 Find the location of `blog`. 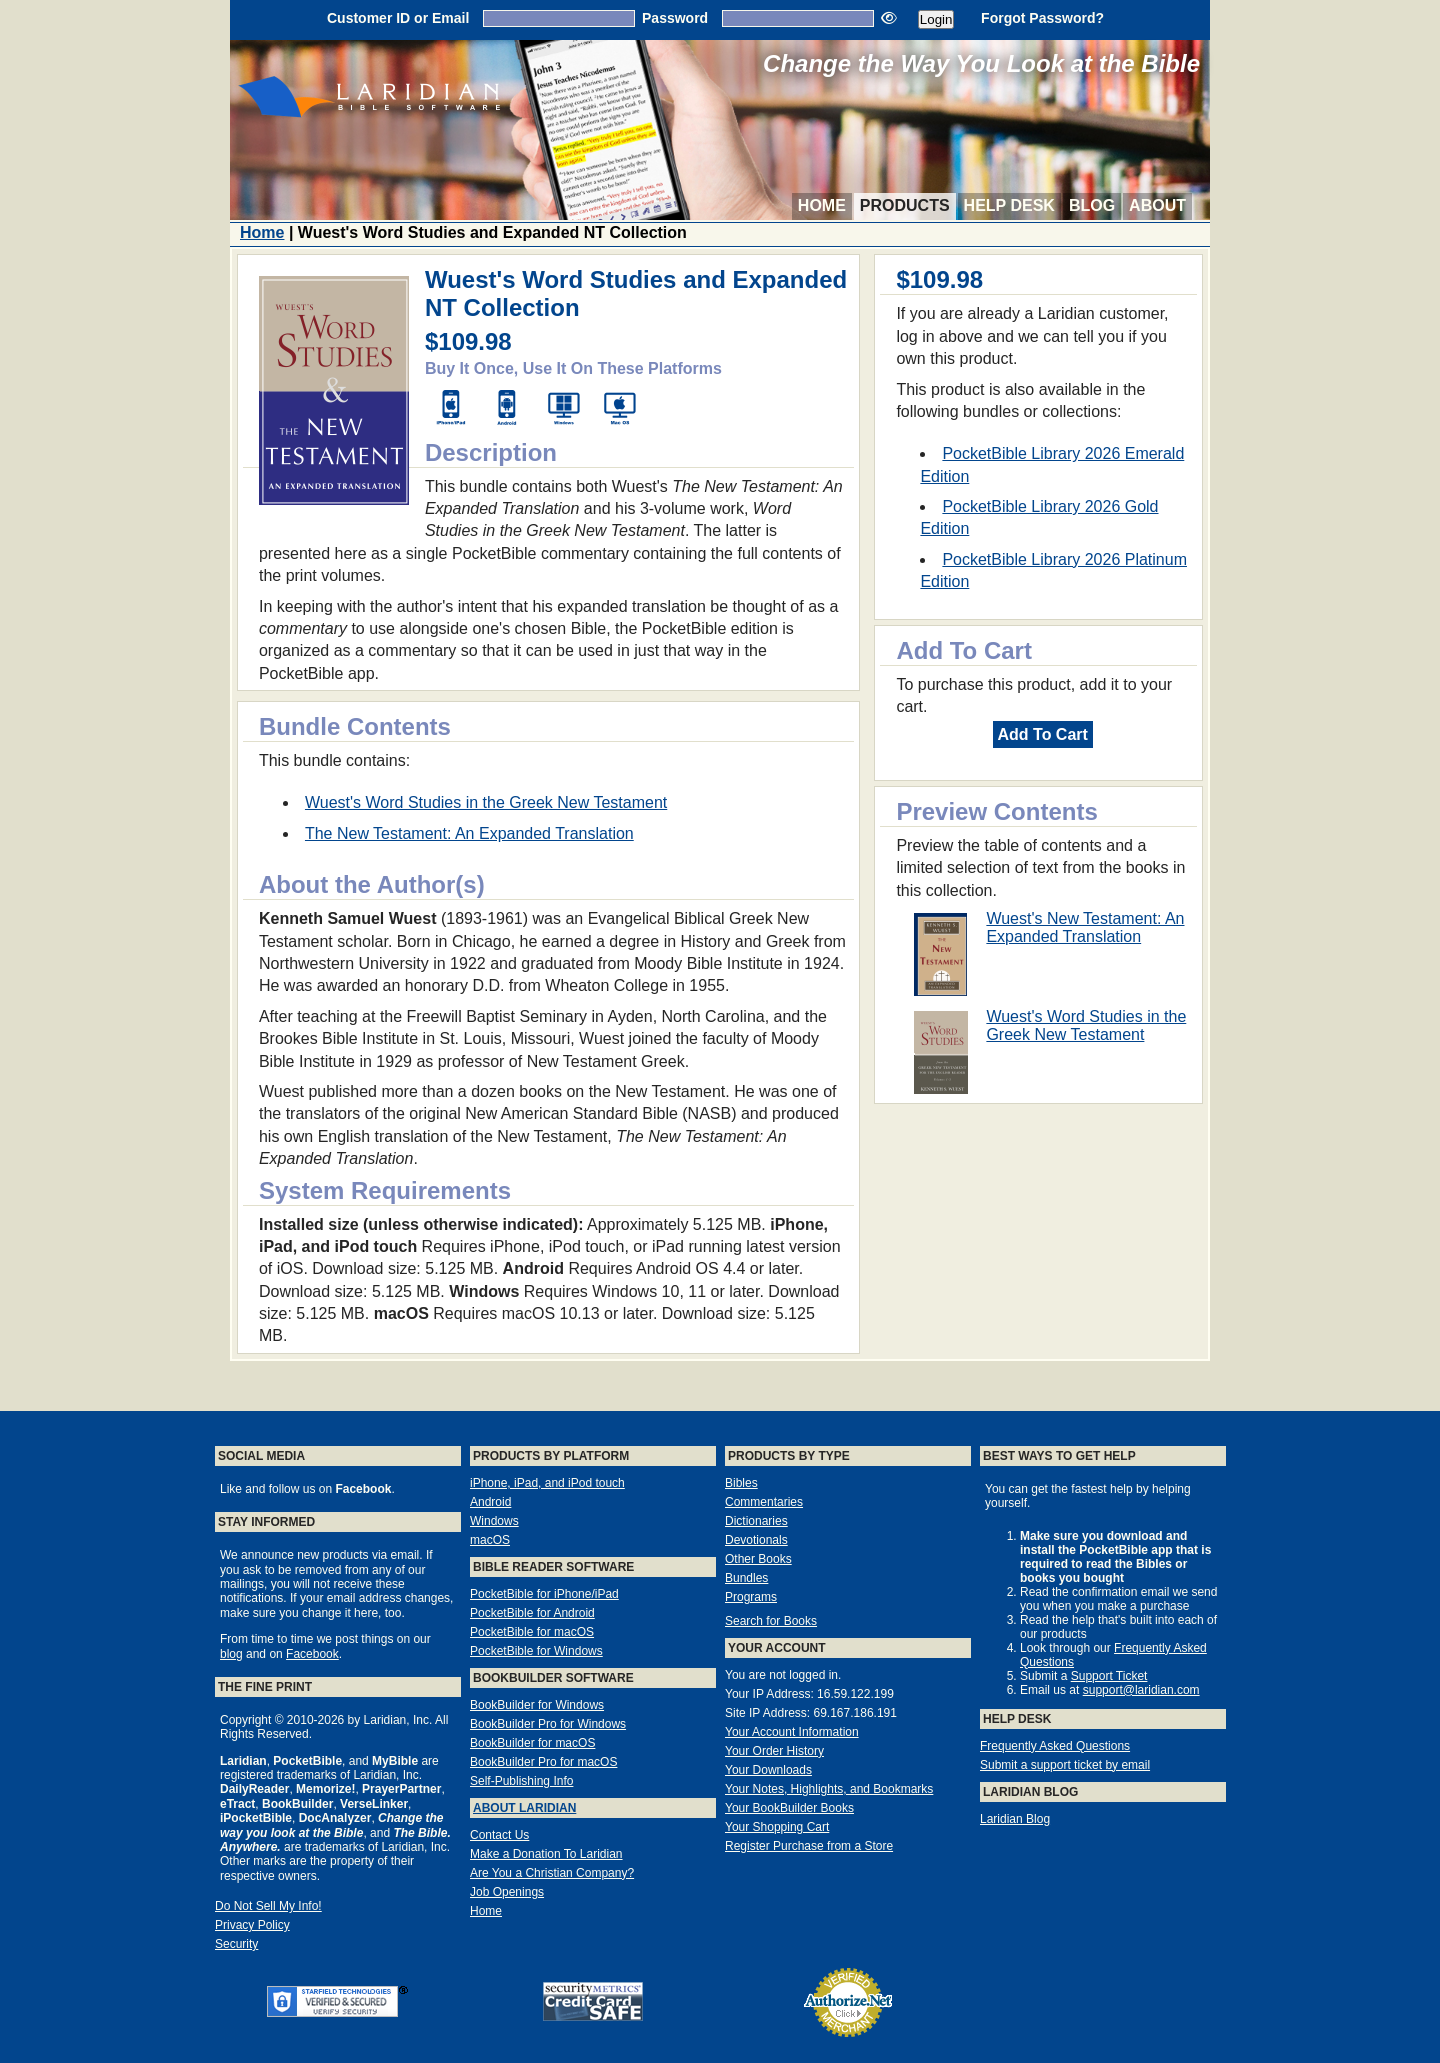

blog is located at coordinates (231, 1654).